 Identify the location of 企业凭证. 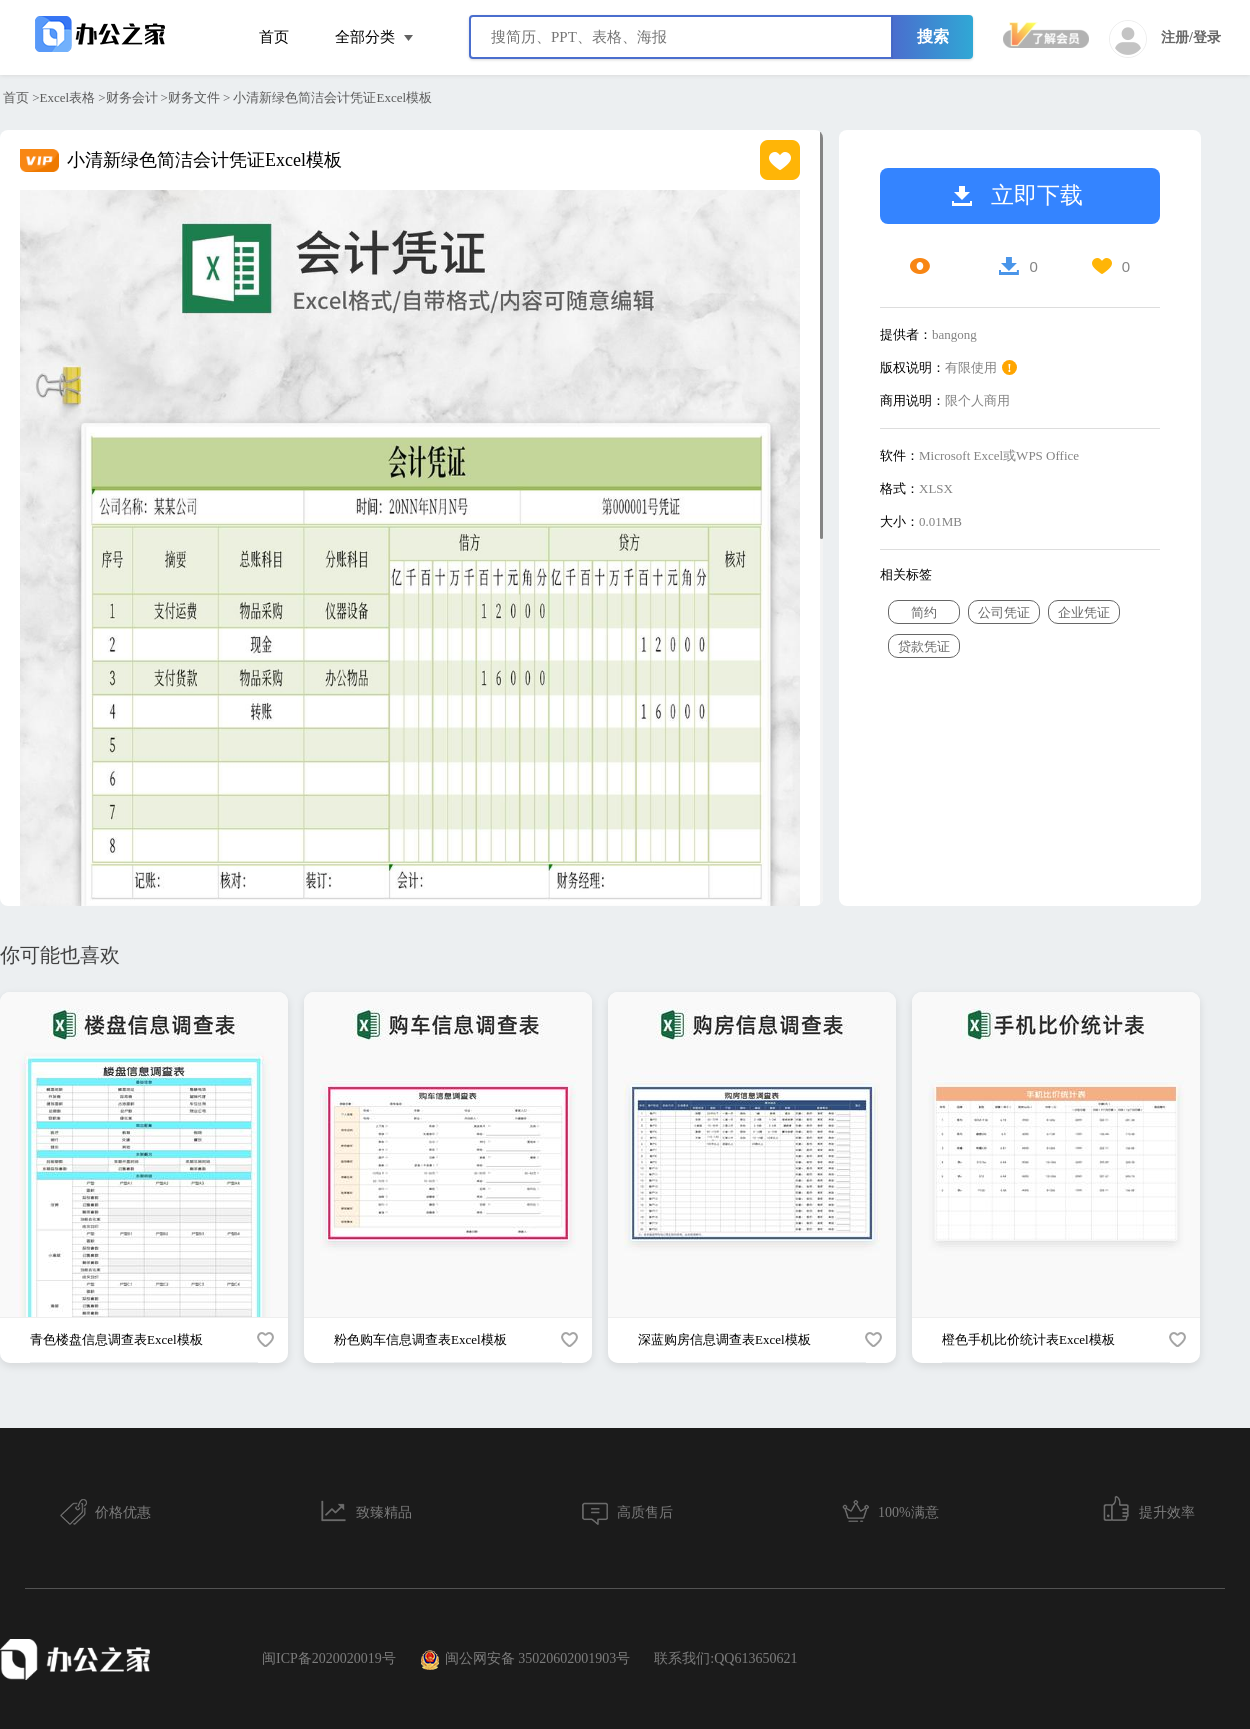
(1084, 612).